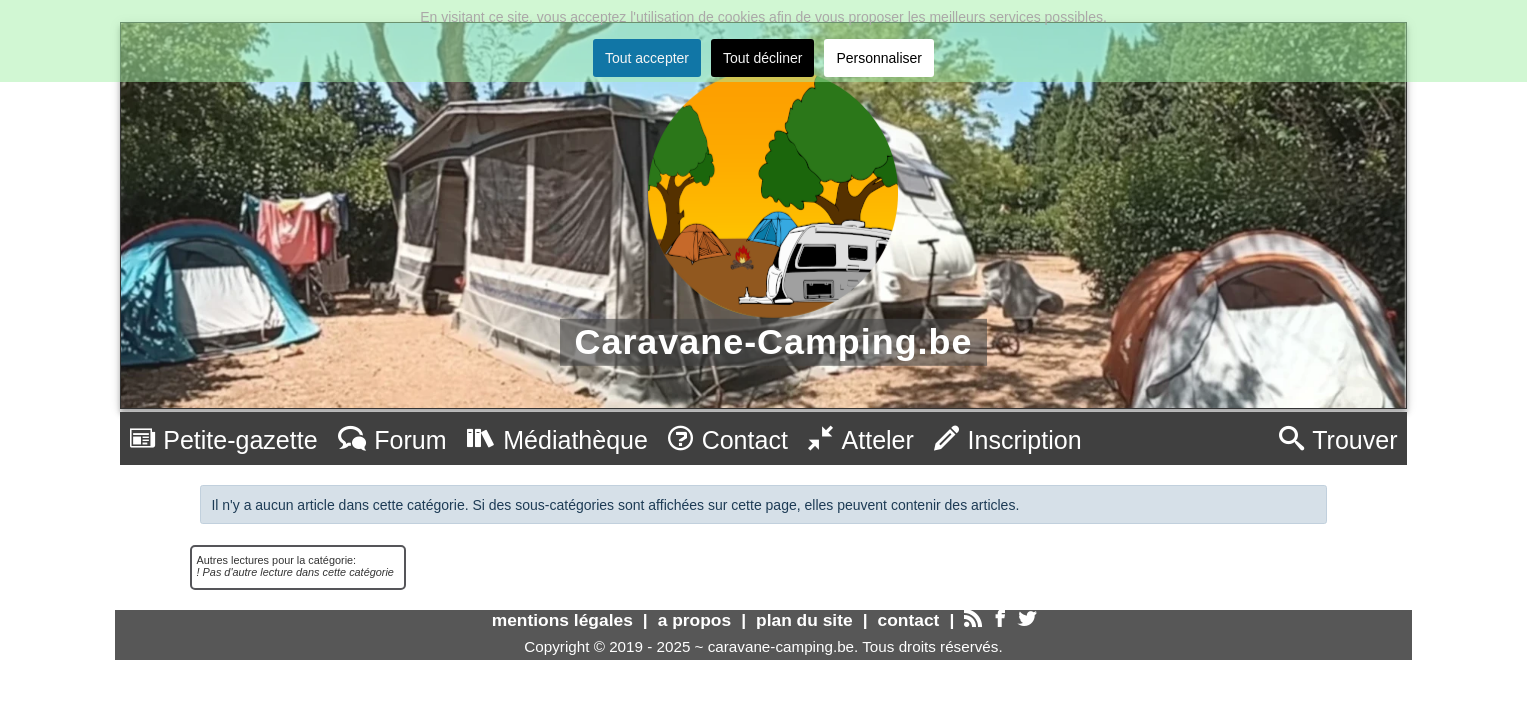 This screenshot has height=720, width=1527. What do you see at coordinates (557, 440) in the screenshot?
I see `Médiathèque` at bounding box center [557, 440].